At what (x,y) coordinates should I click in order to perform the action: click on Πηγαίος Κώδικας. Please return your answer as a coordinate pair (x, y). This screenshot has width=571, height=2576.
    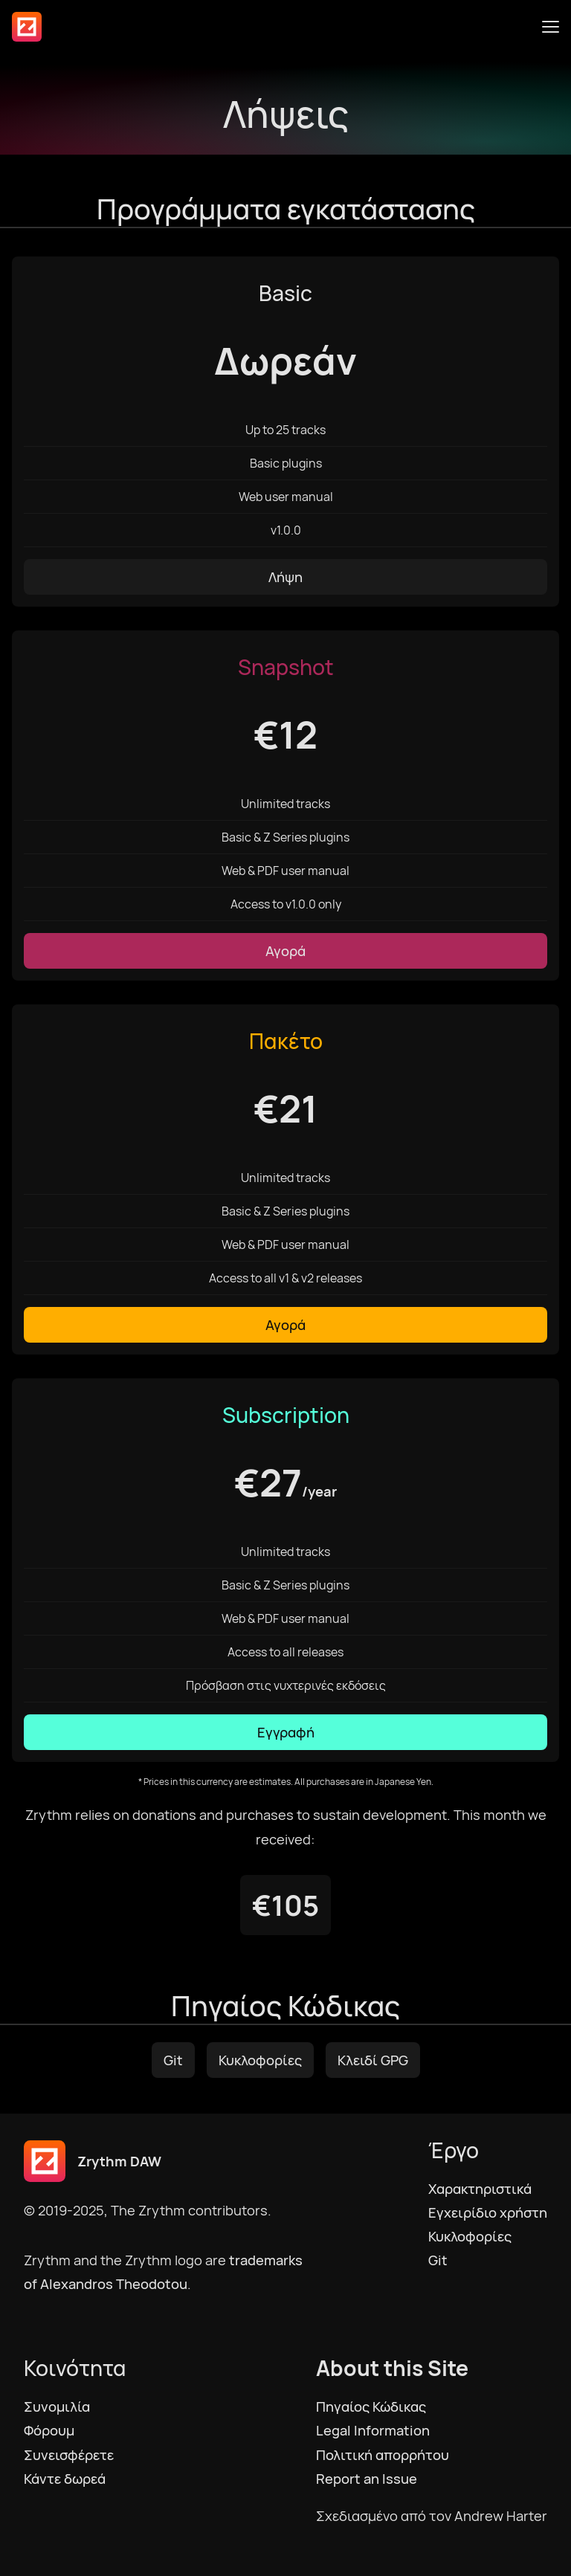
    Looking at the image, I should click on (371, 2406).